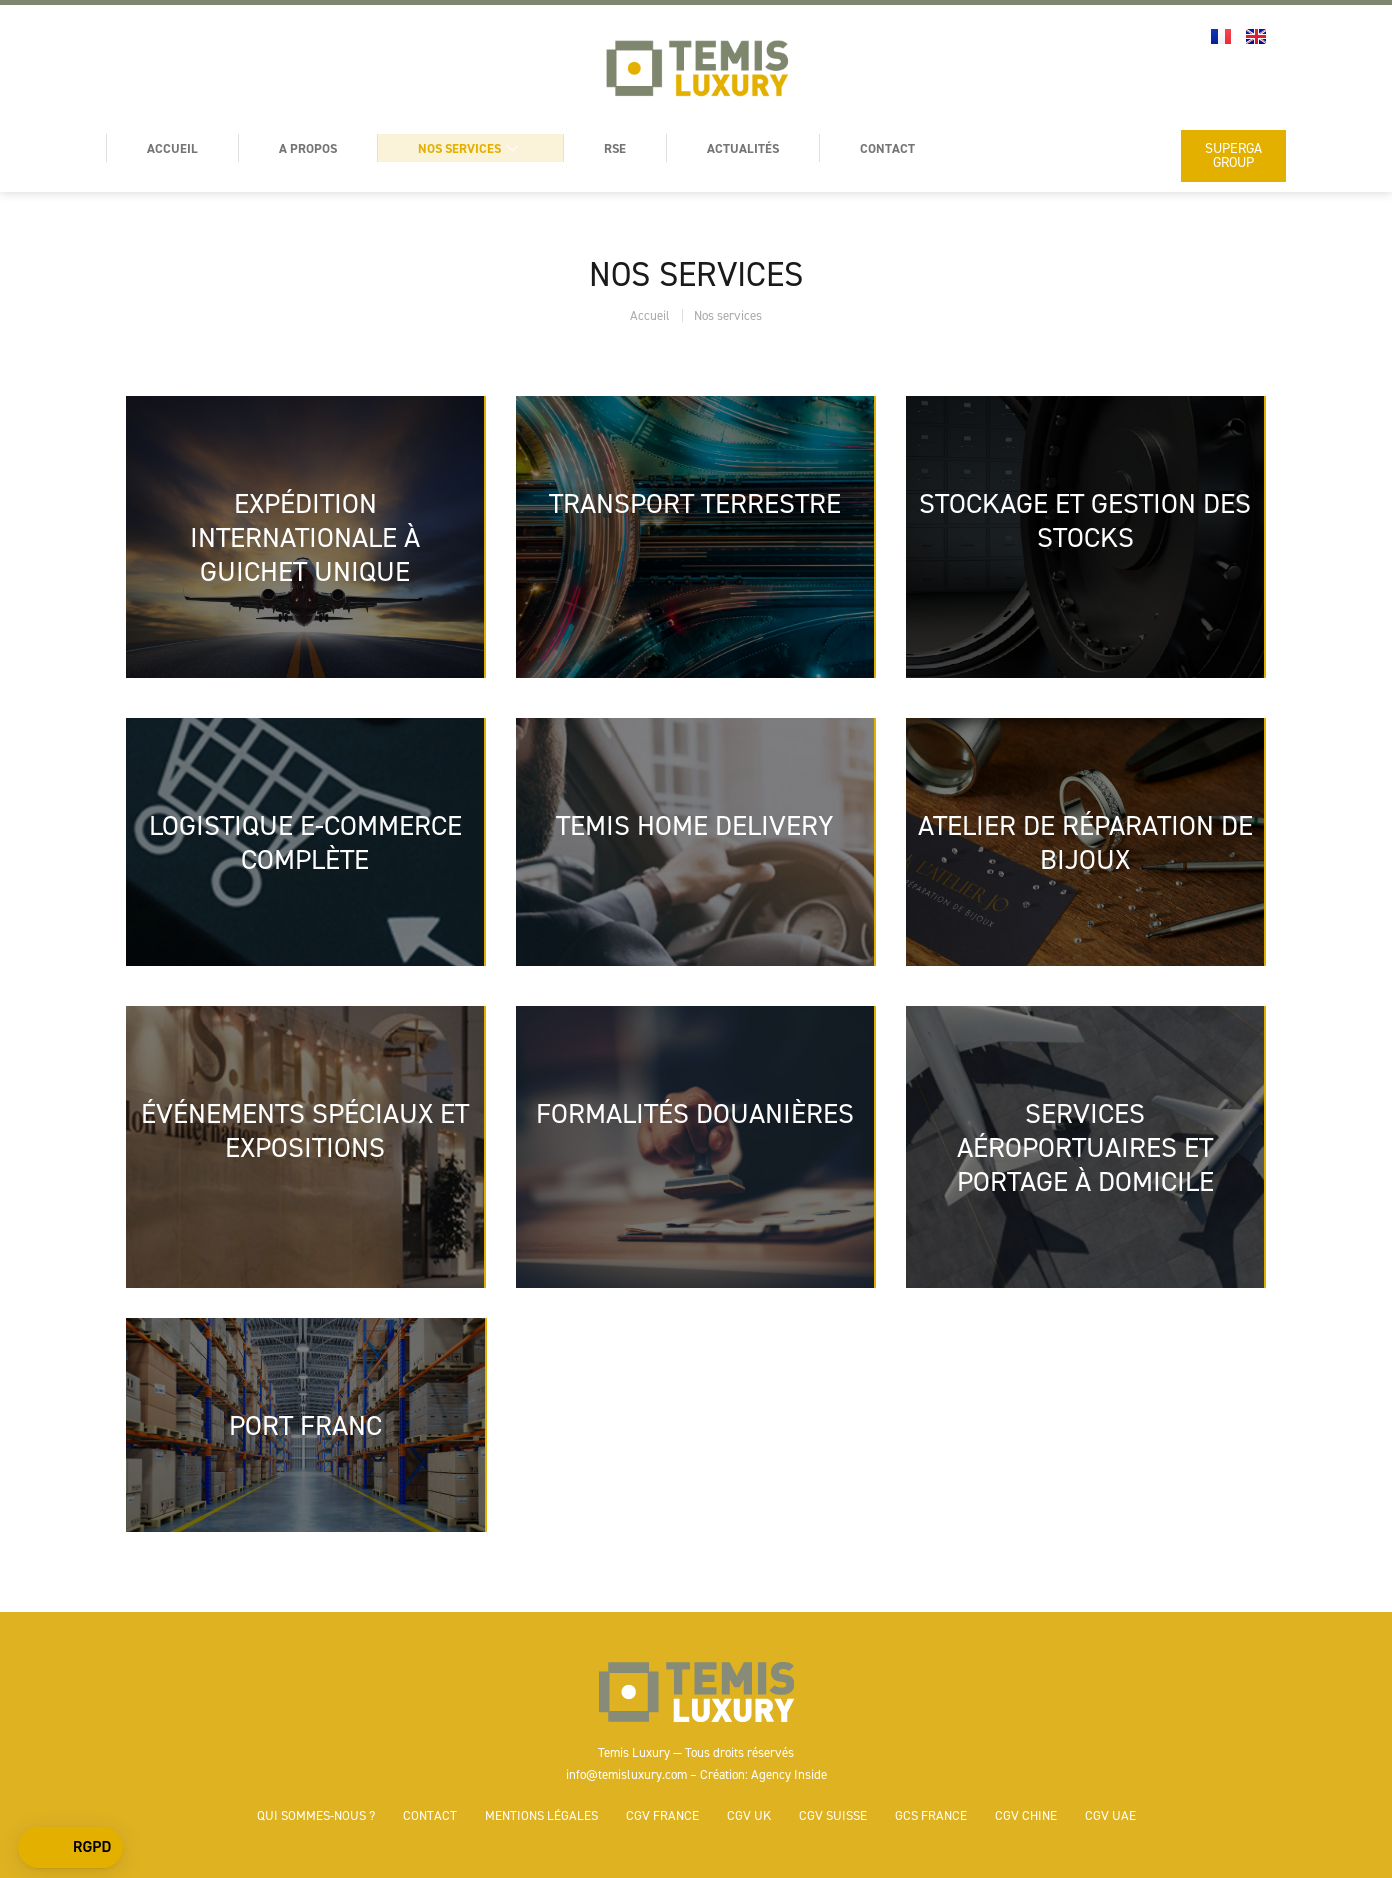 The width and height of the screenshot is (1392, 1878). Describe the element at coordinates (1085, 1147) in the screenshot. I see `SERVICES AÉROPORTUAIRES ET PORTAGE À DOMICILE` at that location.